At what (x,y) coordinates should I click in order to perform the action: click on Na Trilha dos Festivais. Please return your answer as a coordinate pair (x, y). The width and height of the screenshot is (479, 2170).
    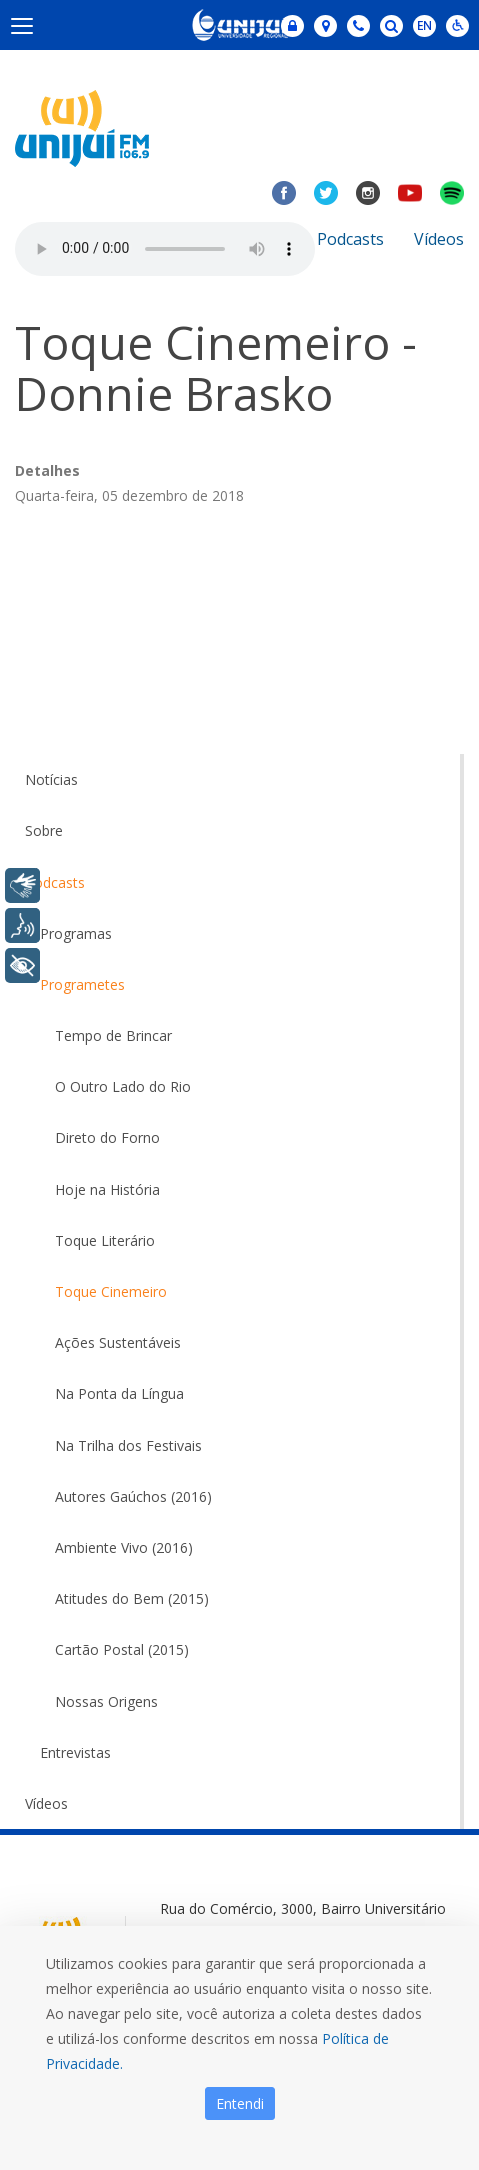
    Looking at the image, I should click on (128, 1445).